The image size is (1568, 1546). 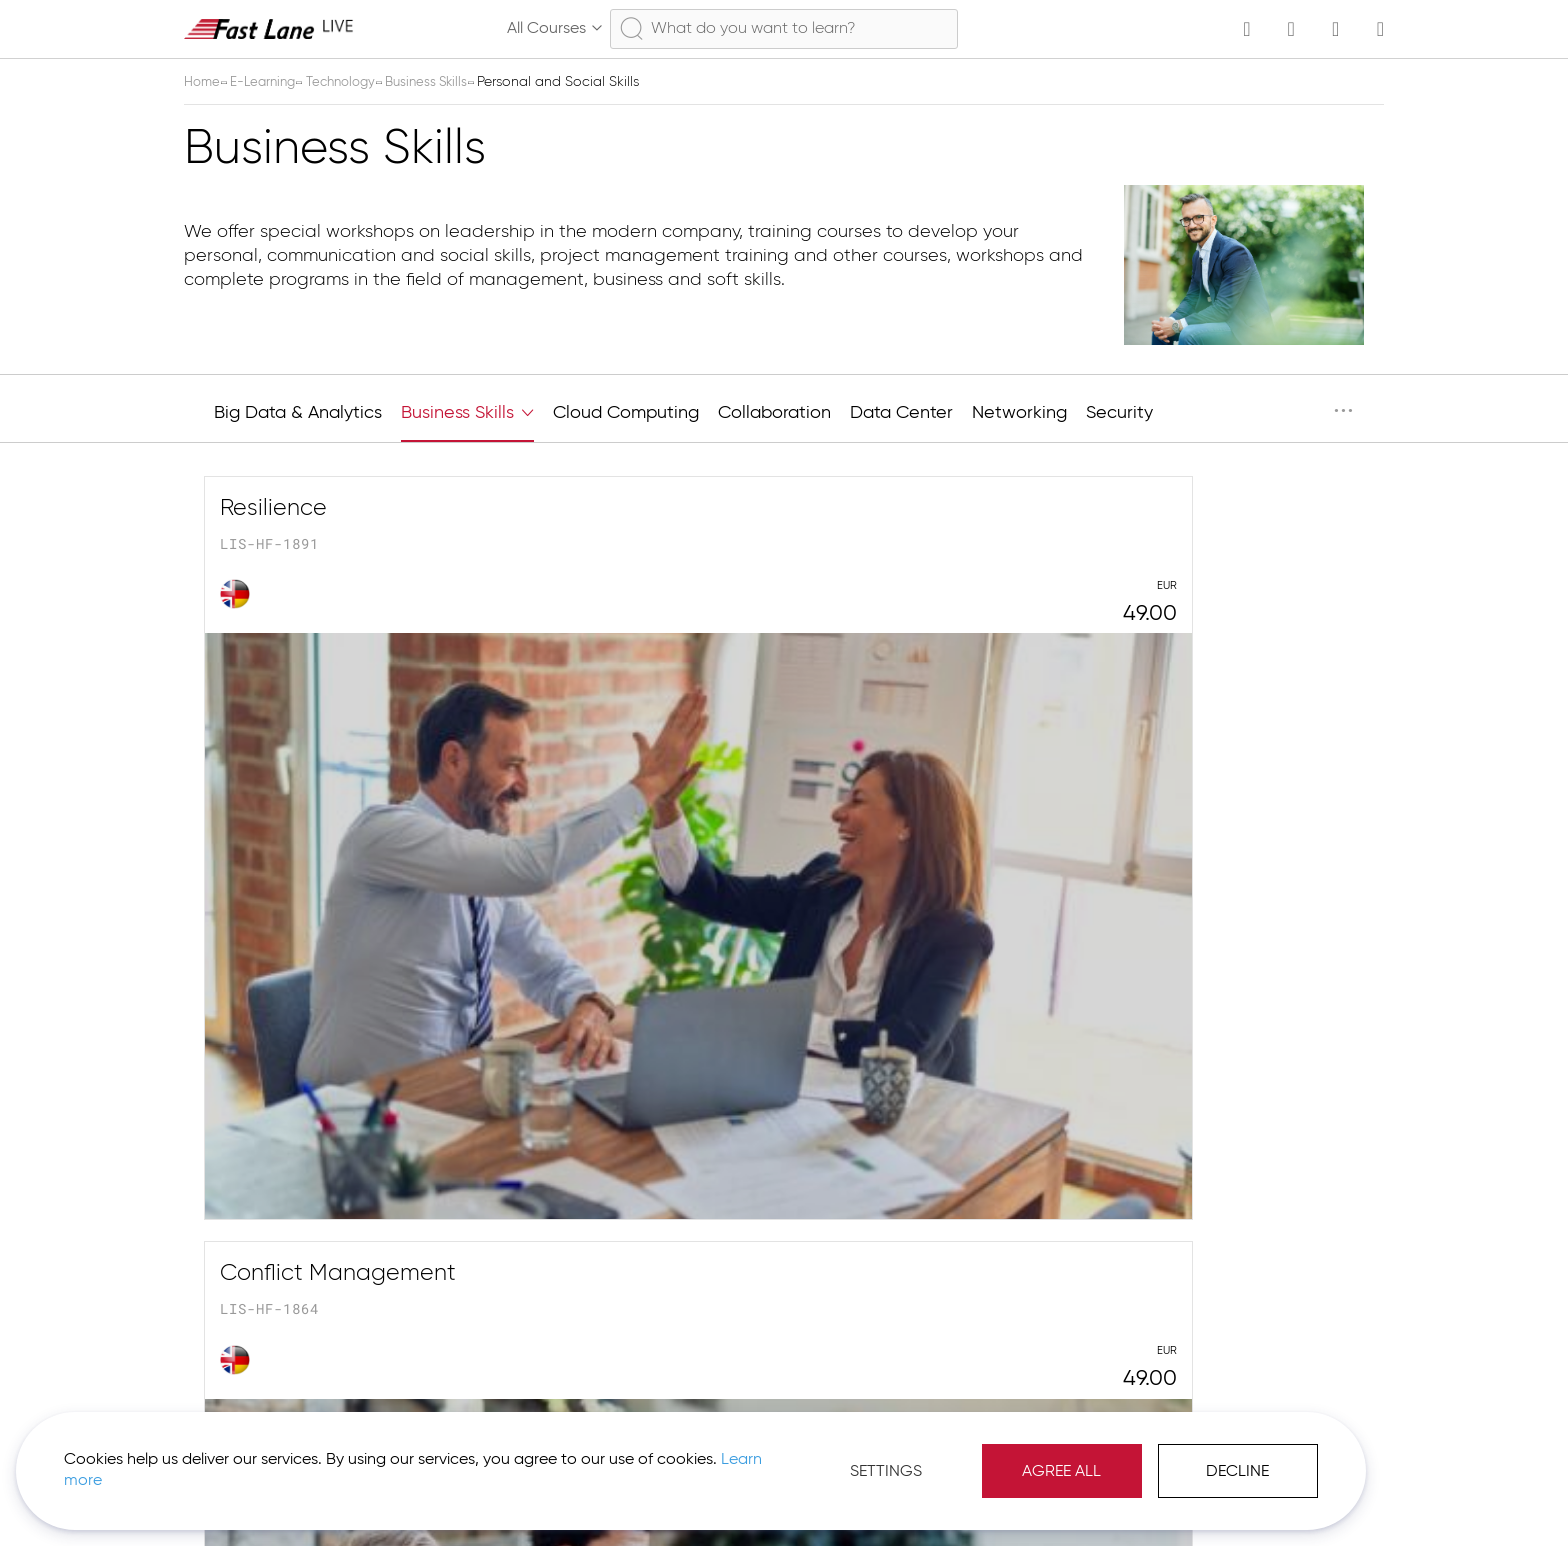 I want to click on Technology, so click(x=354, y=82).